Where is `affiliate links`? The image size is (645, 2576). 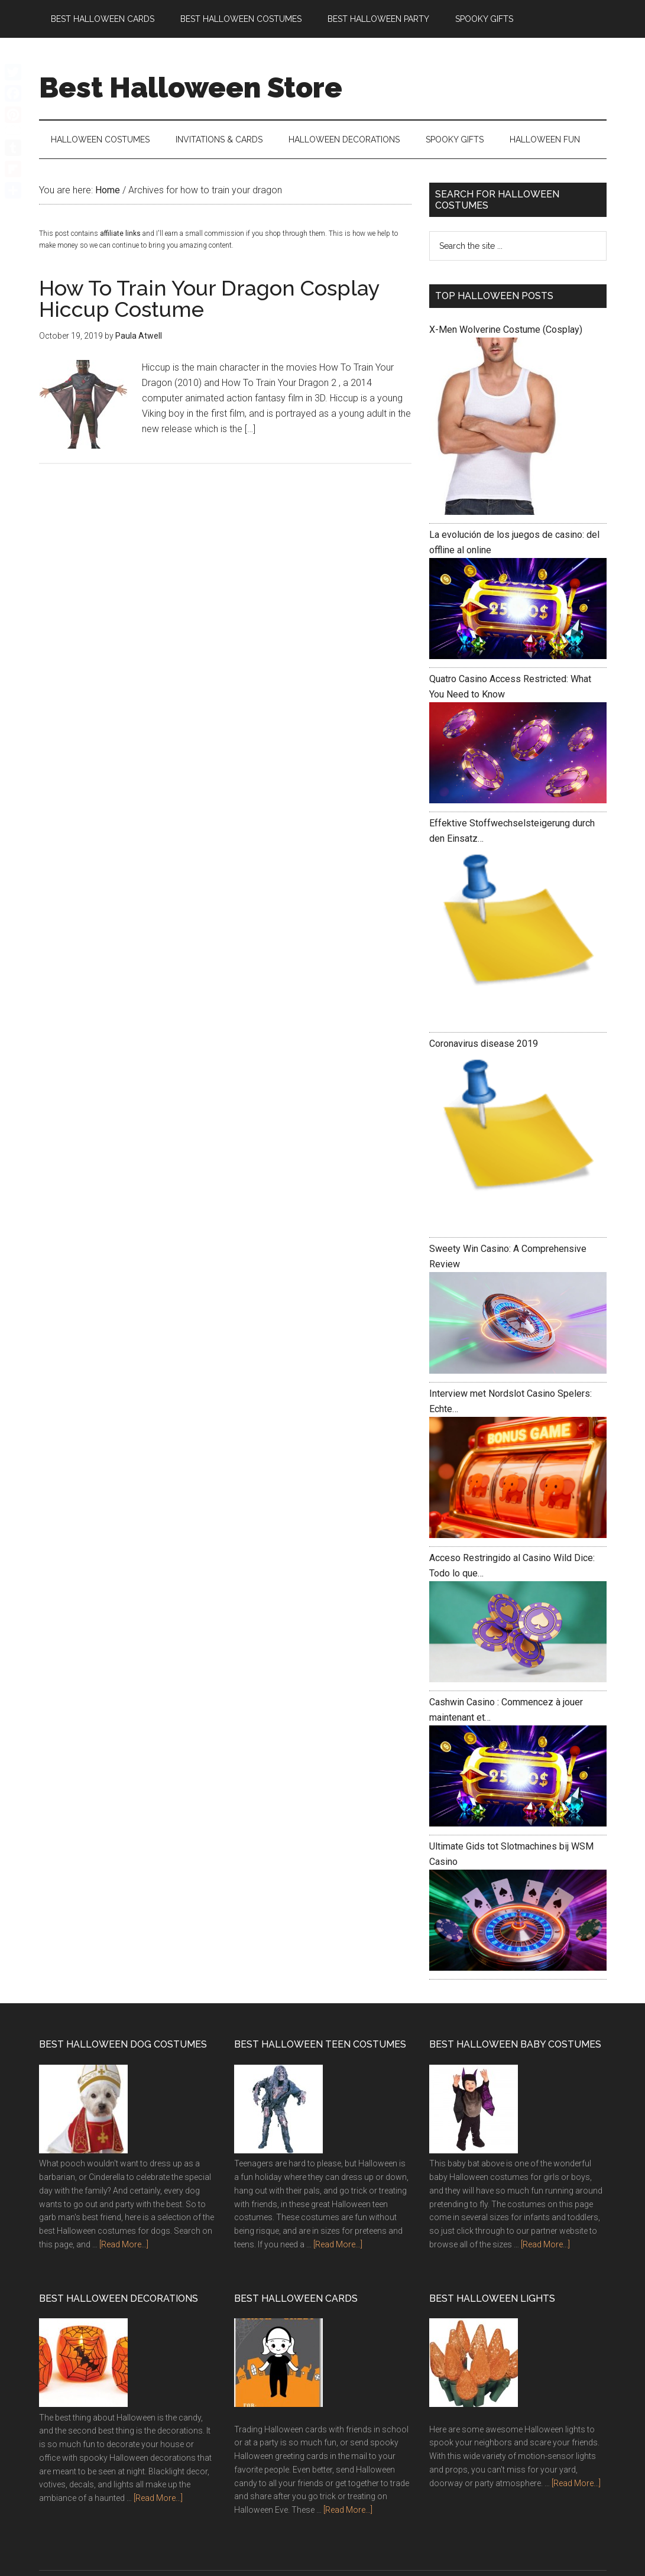
affiliate links is located at coordinates (120, 233).